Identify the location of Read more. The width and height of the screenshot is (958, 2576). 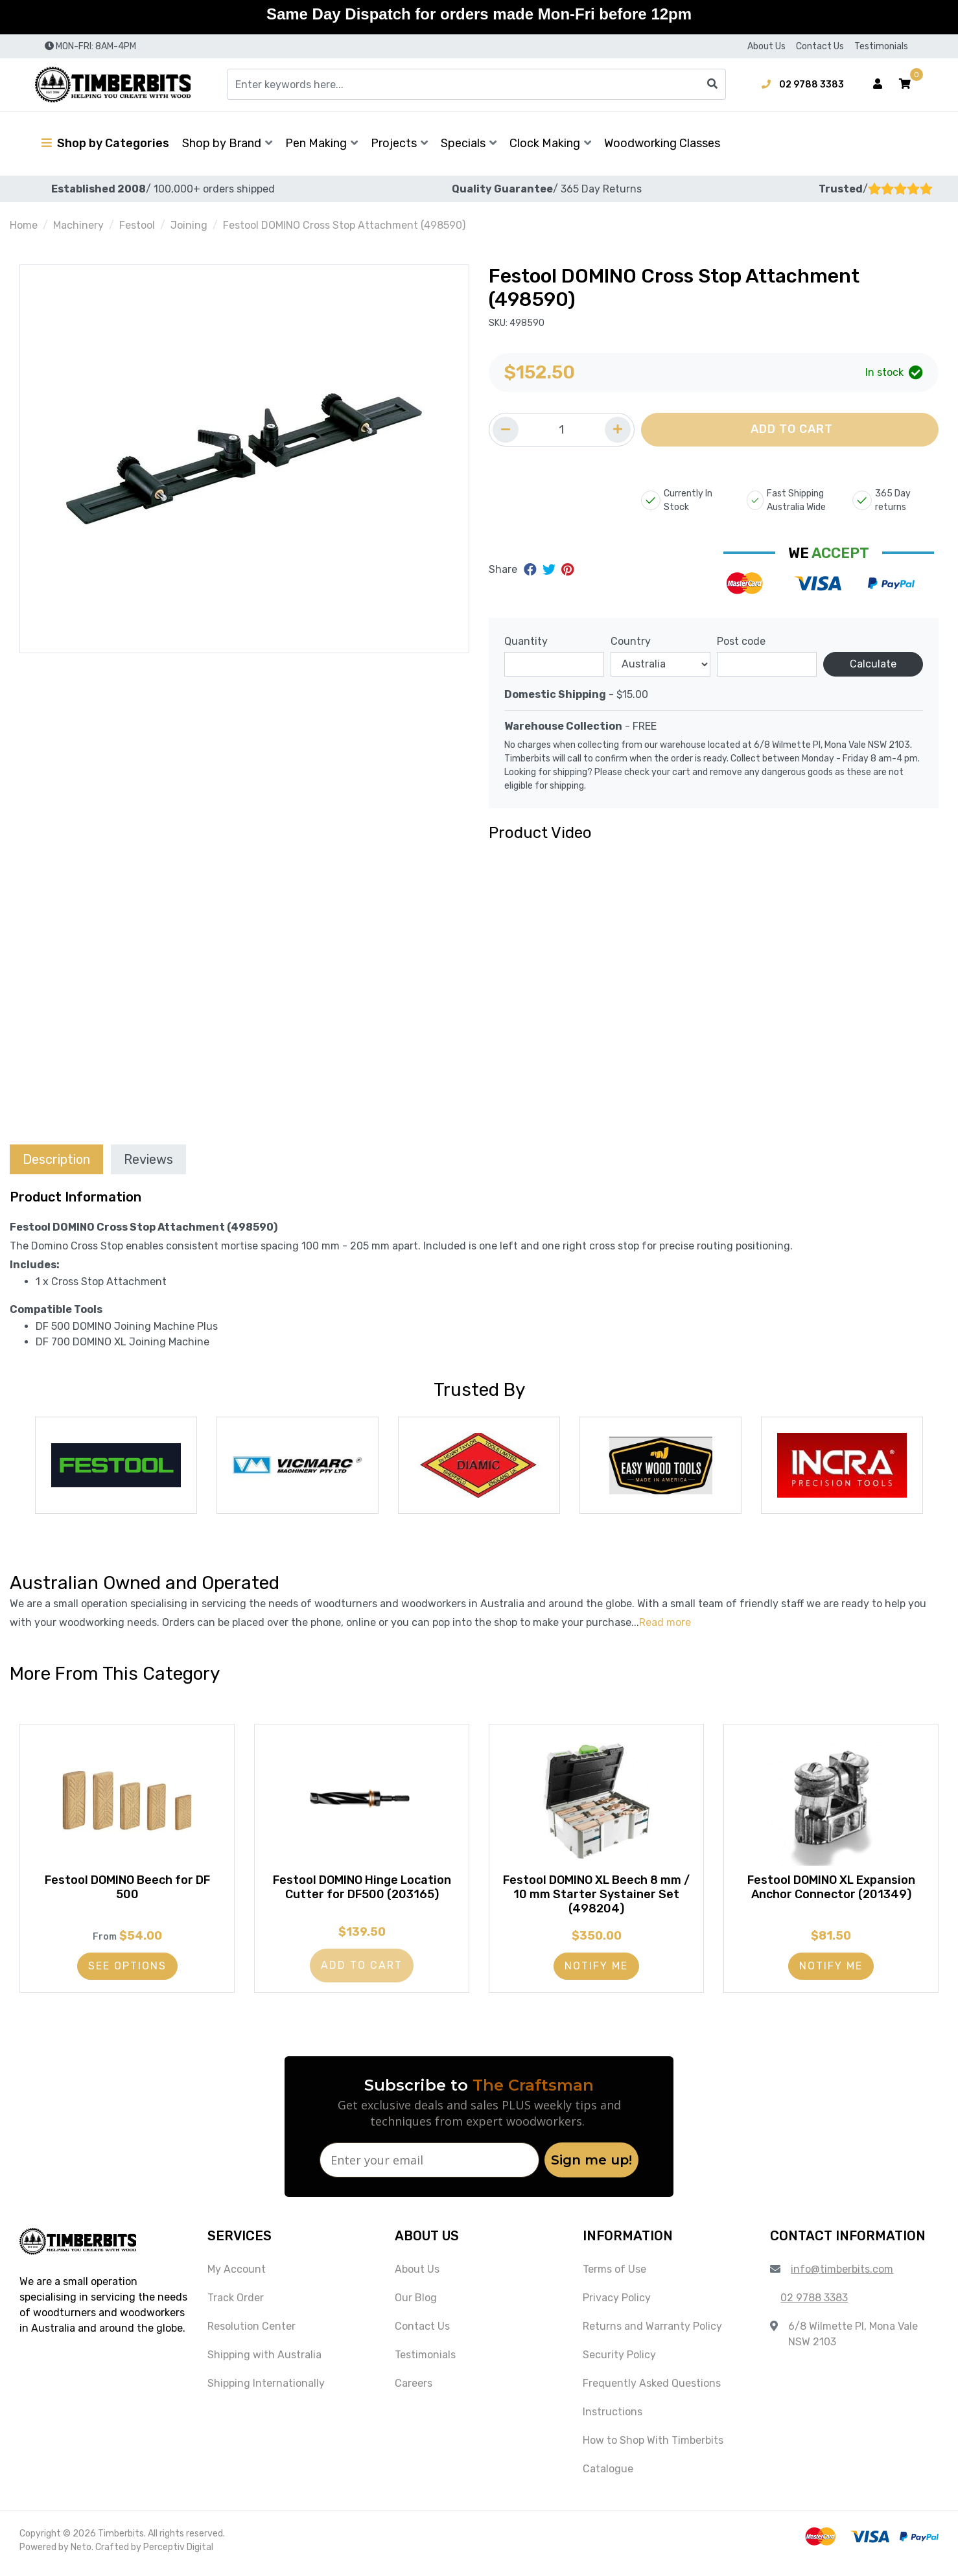
(665, 1622).